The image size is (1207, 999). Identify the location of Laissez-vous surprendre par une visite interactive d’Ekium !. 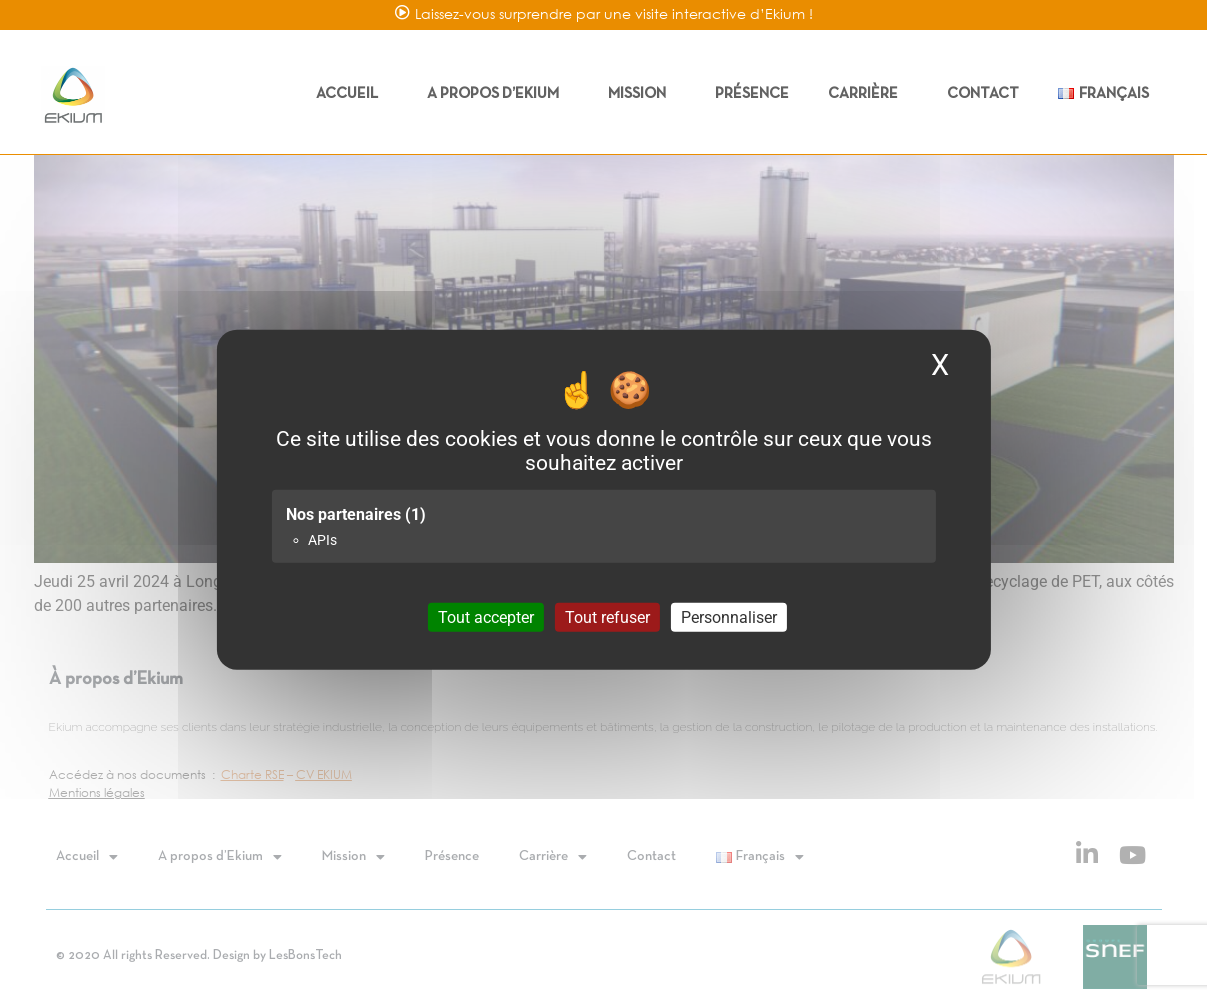
(614, 13).